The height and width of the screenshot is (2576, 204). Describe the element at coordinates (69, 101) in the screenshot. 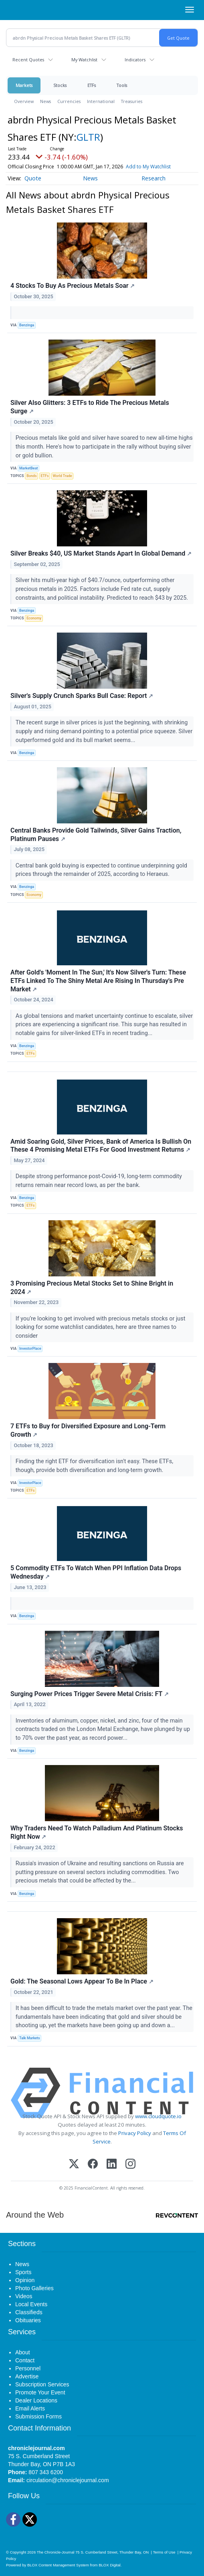

I see `Currencies` at that location.